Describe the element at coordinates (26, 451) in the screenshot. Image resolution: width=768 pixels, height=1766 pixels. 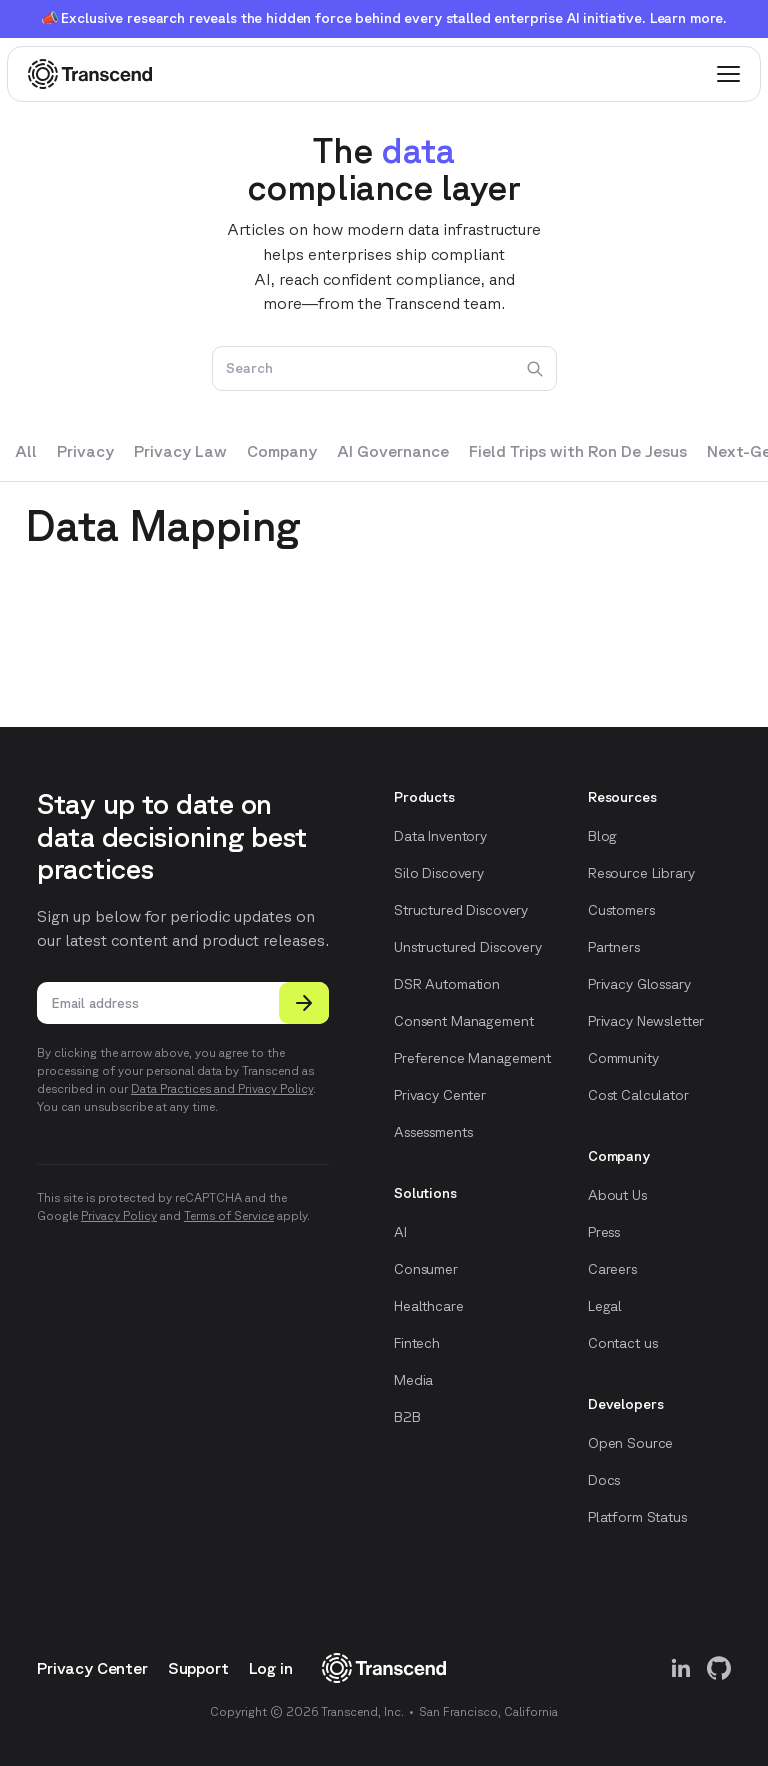
I see `All` at that location.